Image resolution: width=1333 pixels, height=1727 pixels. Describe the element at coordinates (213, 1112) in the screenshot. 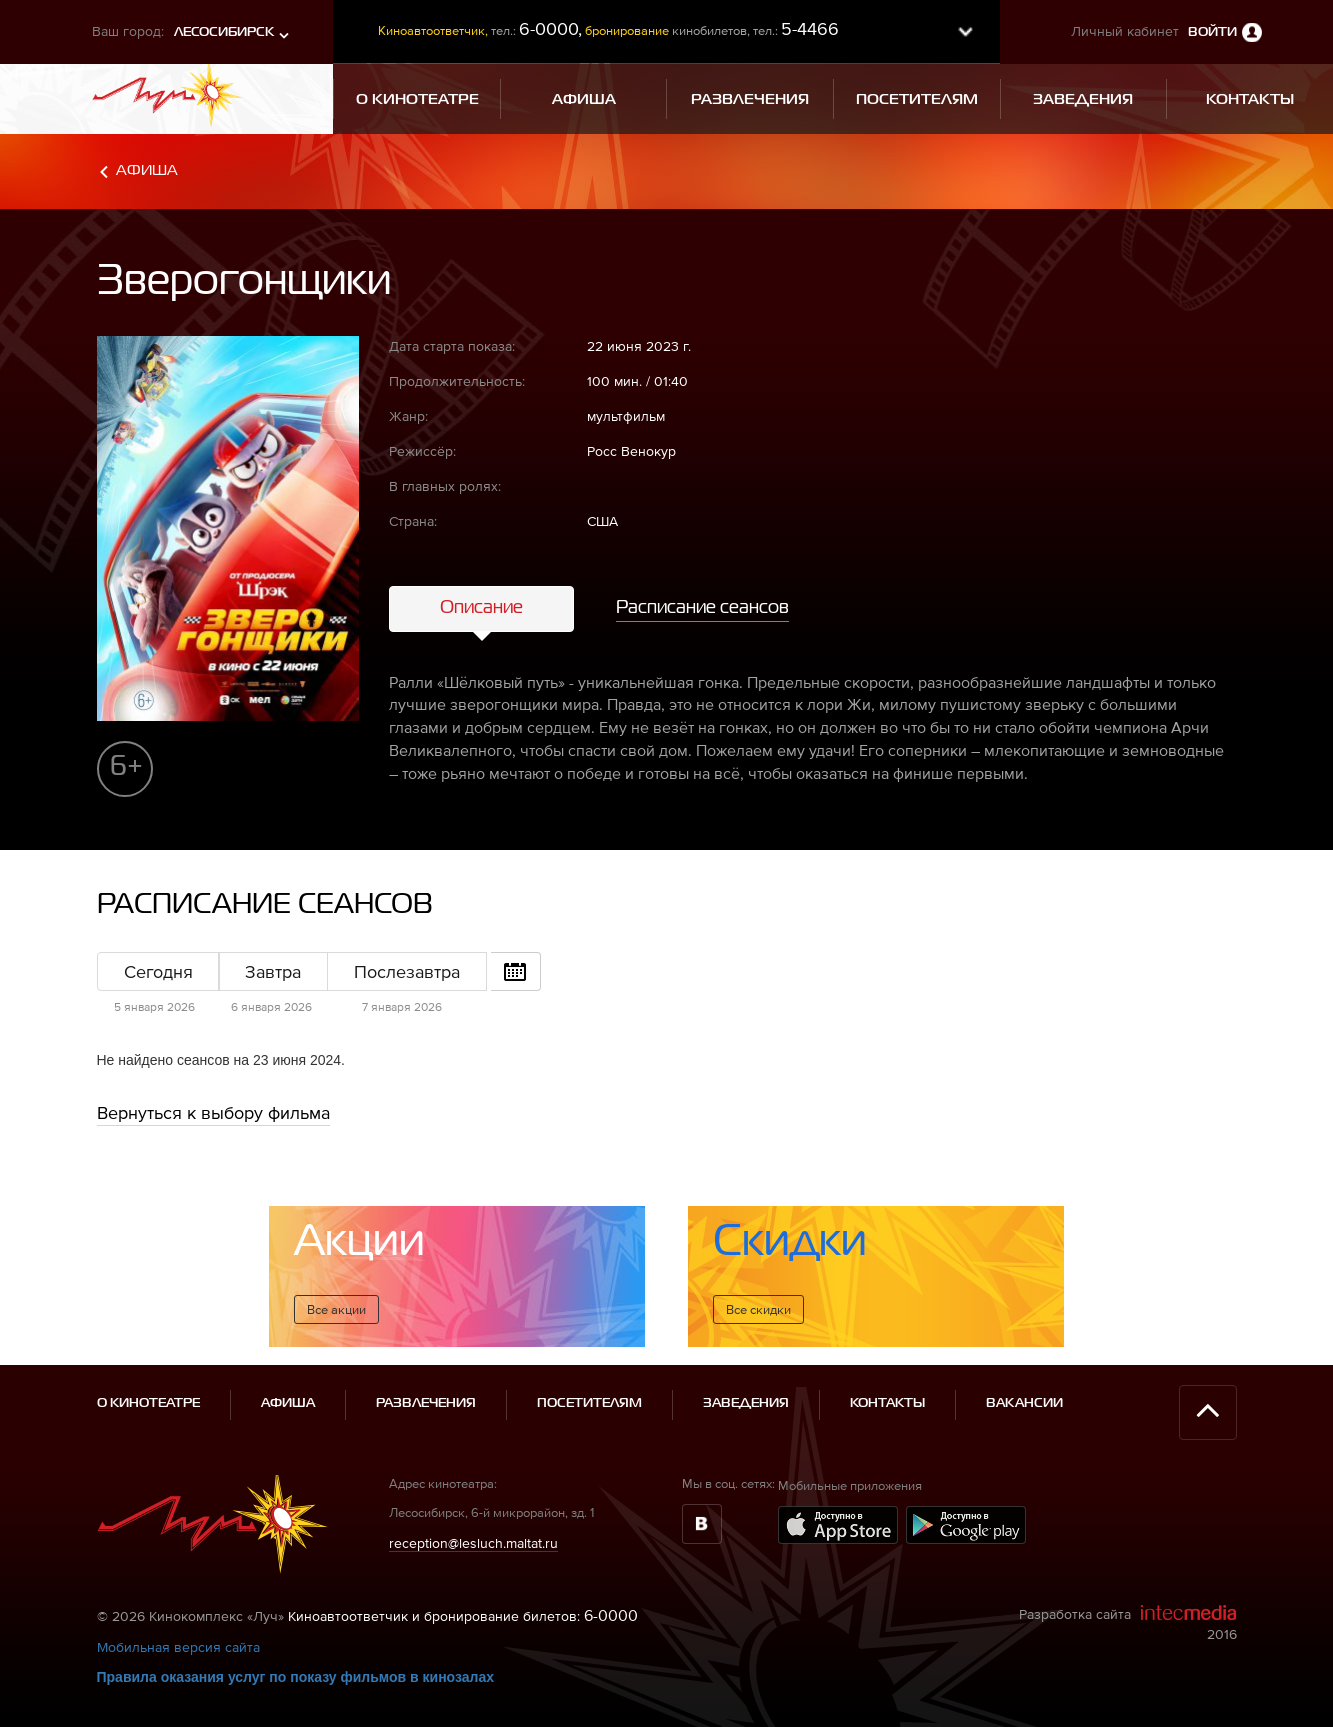

I see `Вернуться к выбору фильма` at that location.